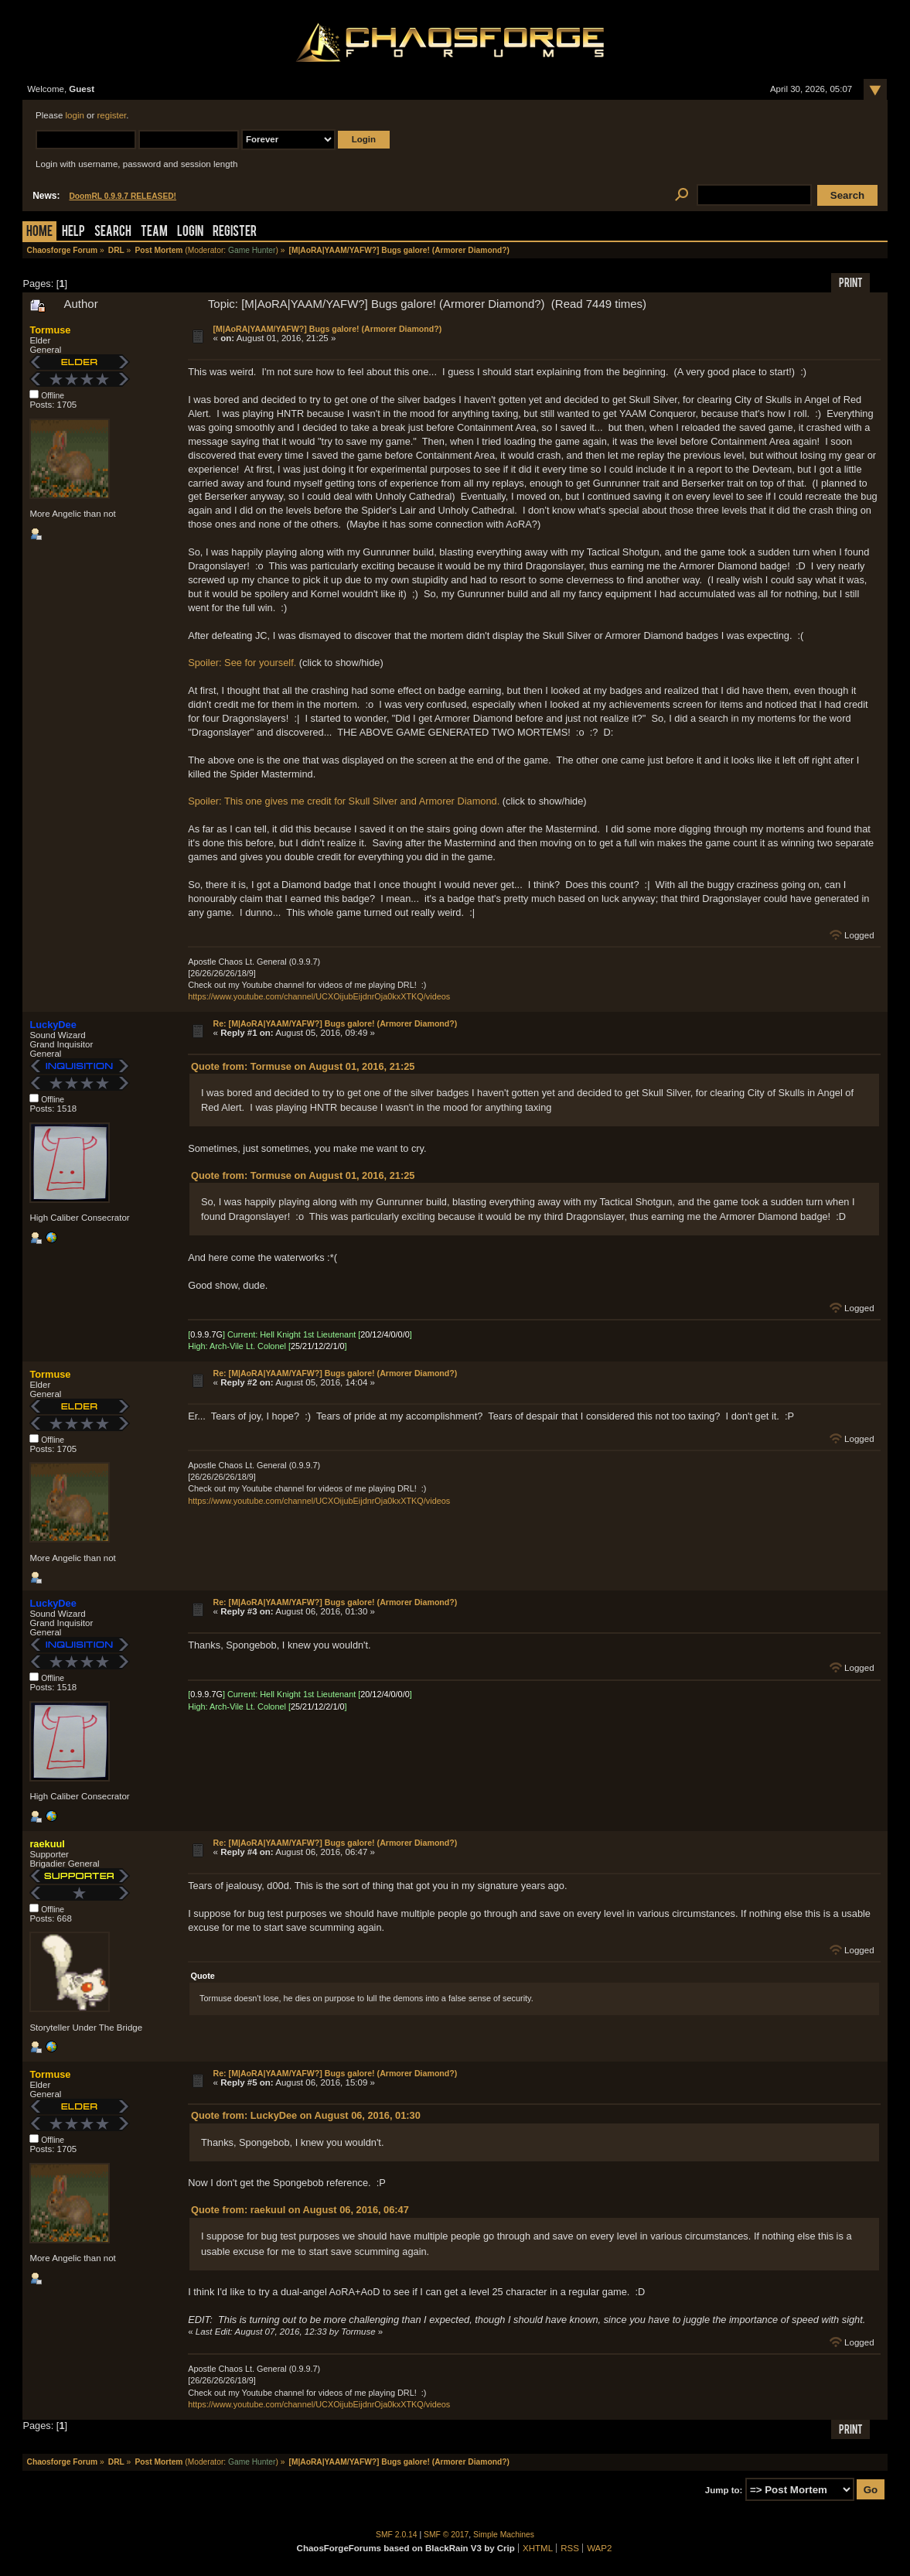 This screenshot has height=2576, width=910. Describe the element at coordinates (300, 2210) in the screenshot. I see `Quote from: raekuul on August 06, 2016, 06:47` at that location.